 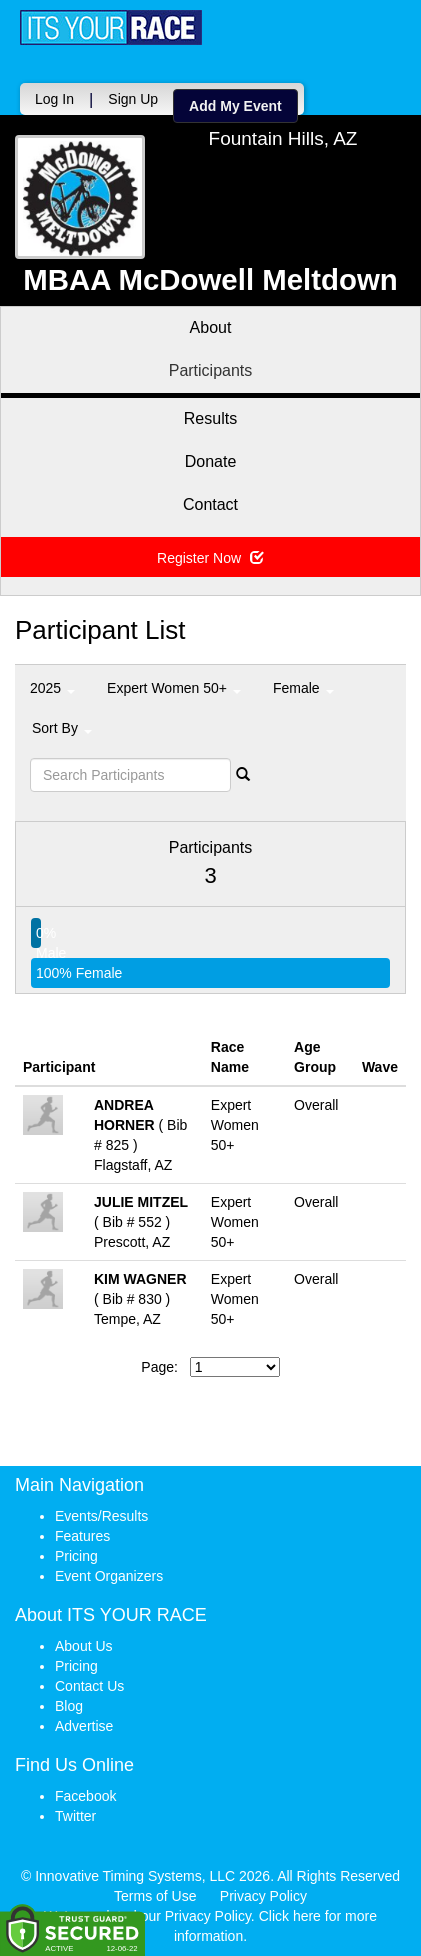 I want to click on Add My Event, so click(x=235, y=106).